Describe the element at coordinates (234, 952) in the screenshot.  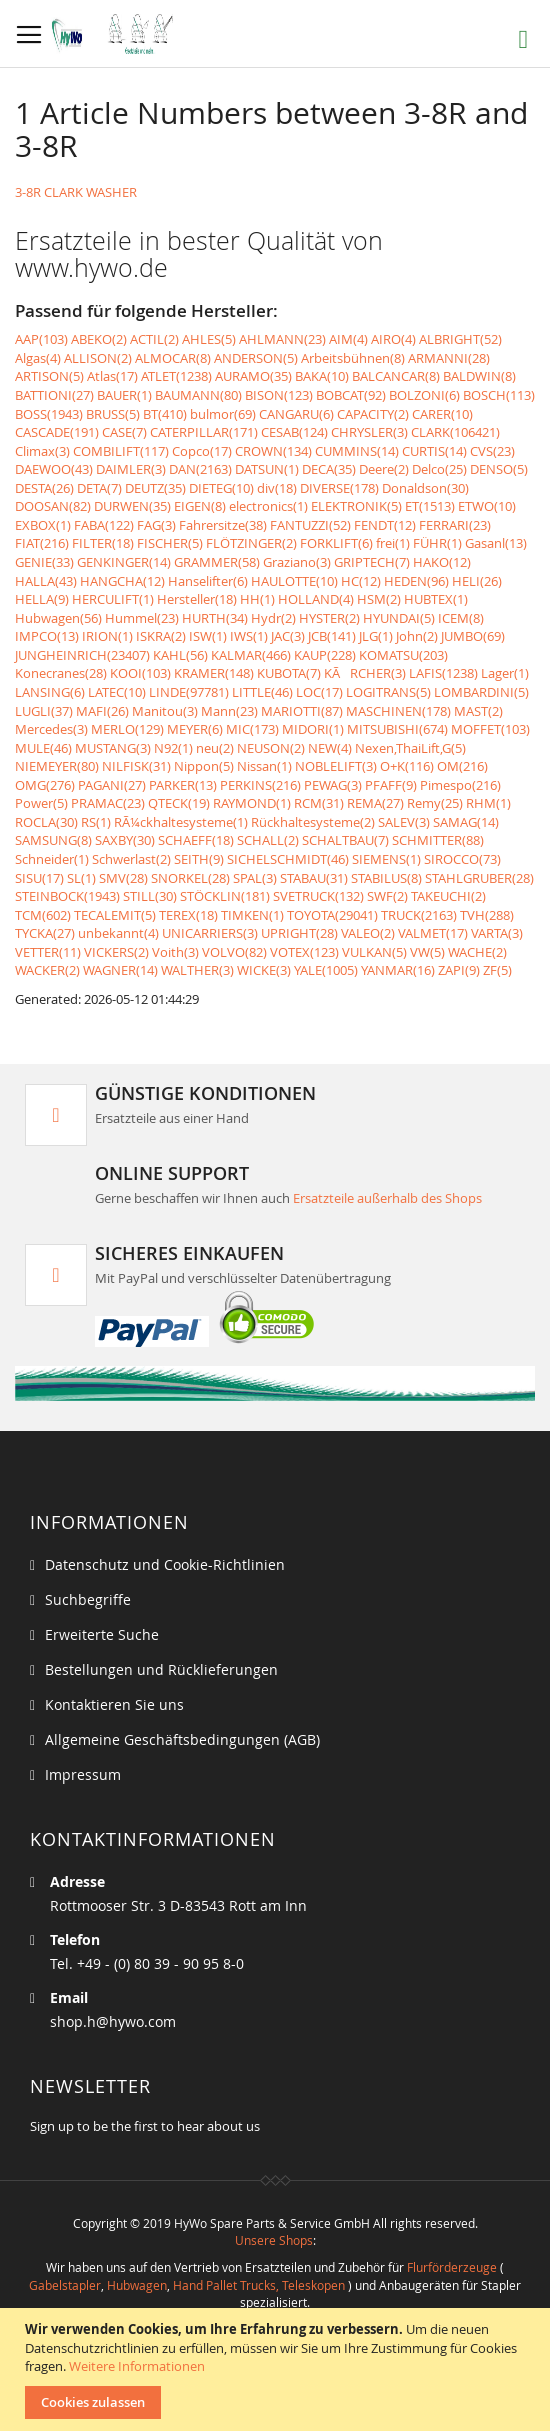
I see `VOLVO(82)` at that location.